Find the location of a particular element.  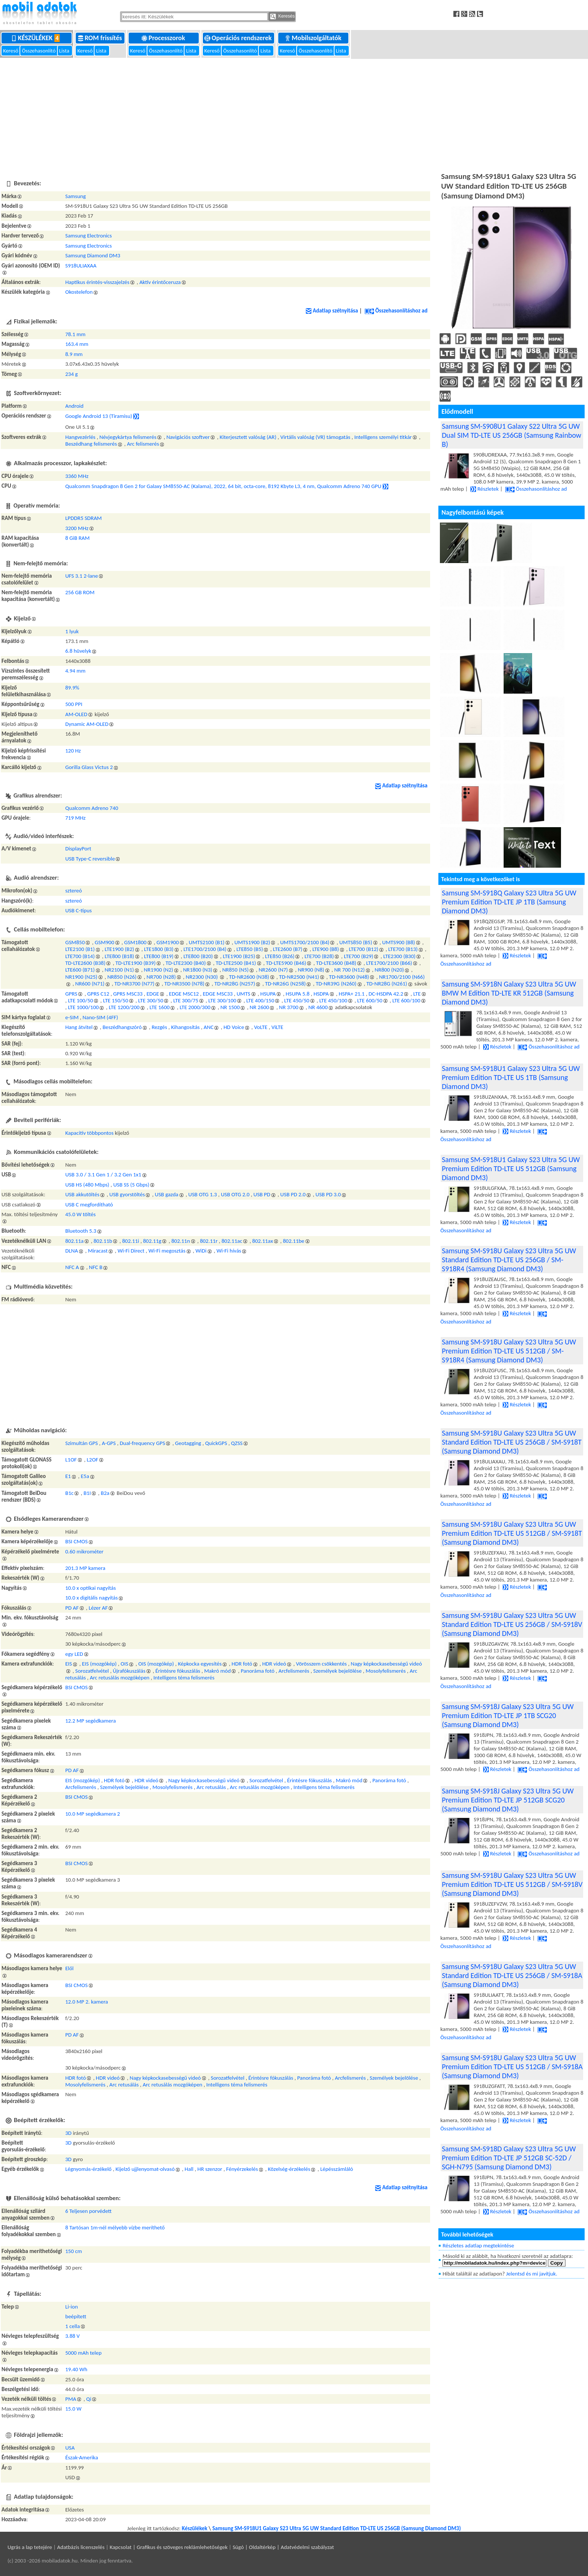

Készülékek is located at coordinates (37, 38).